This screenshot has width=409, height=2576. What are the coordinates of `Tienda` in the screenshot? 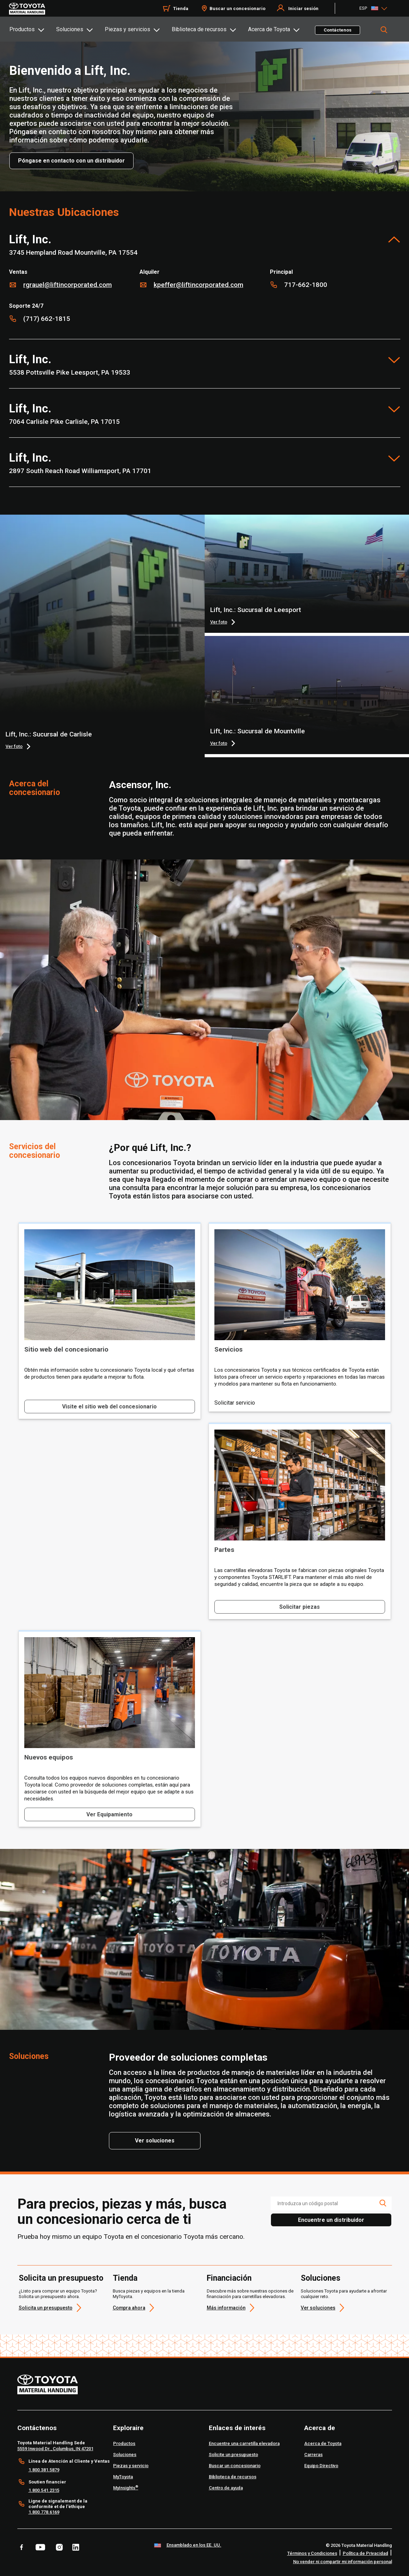 It's located at (125, 2278).